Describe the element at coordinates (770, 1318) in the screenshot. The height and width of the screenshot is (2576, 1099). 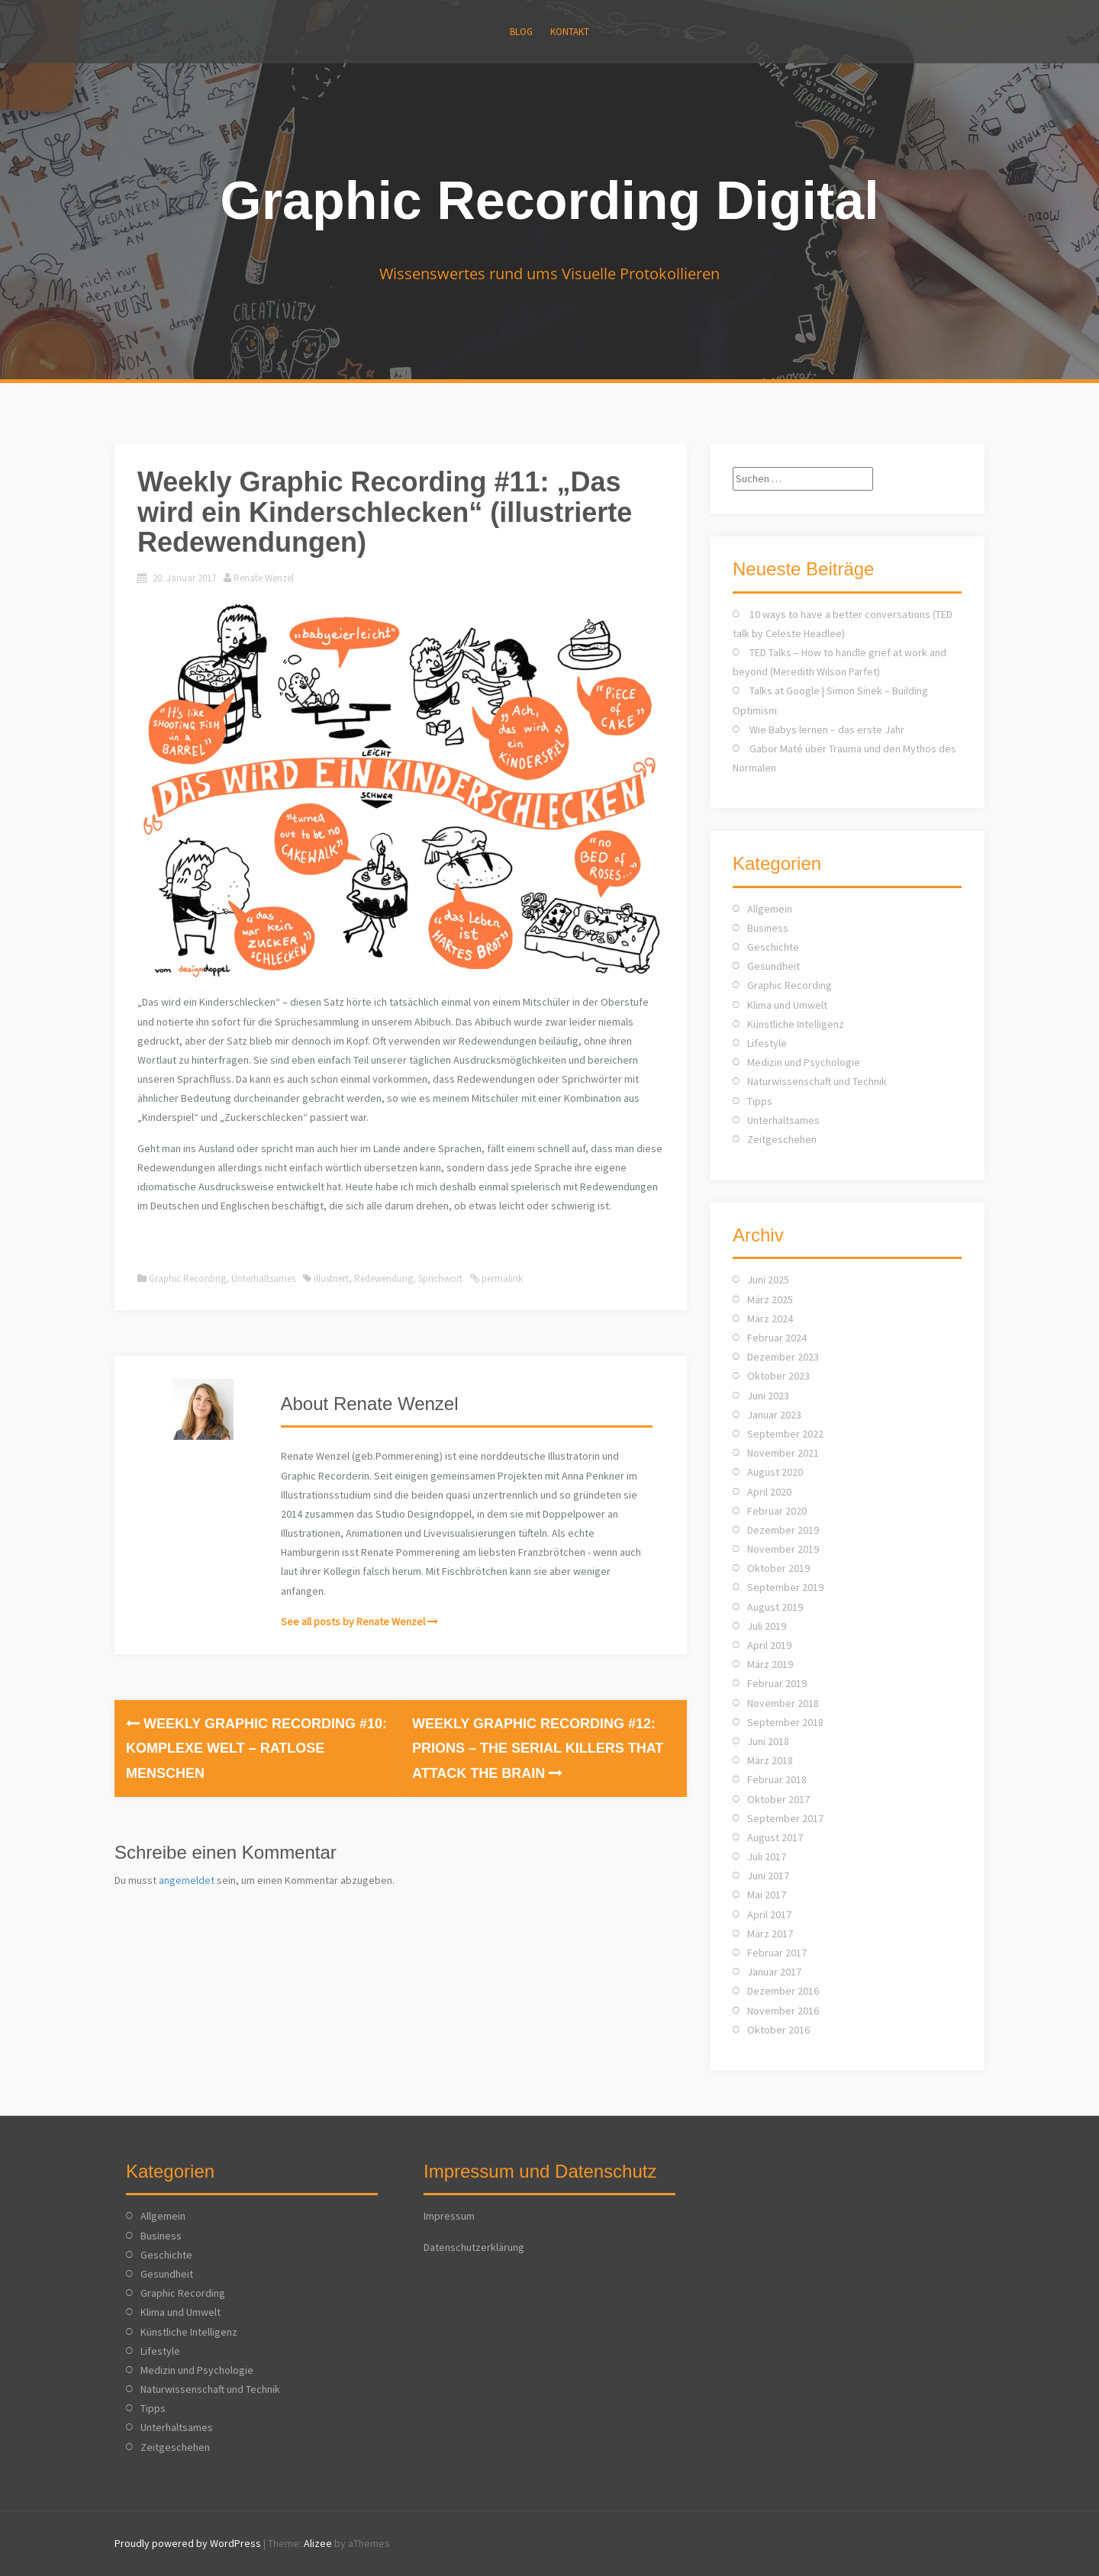
I see `März 2024` at that location.